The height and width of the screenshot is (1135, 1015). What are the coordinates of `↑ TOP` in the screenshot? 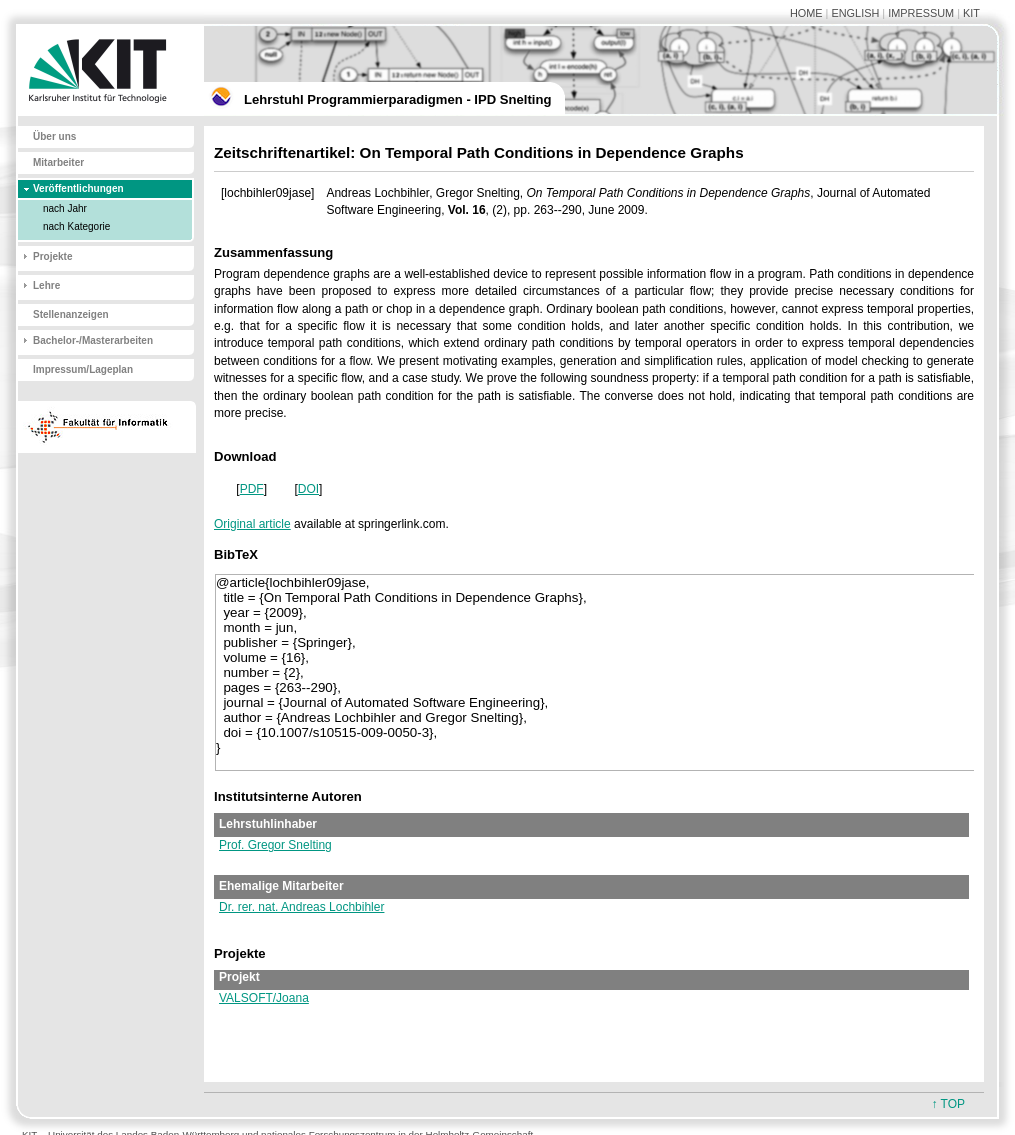 It's located at (948, 1104).